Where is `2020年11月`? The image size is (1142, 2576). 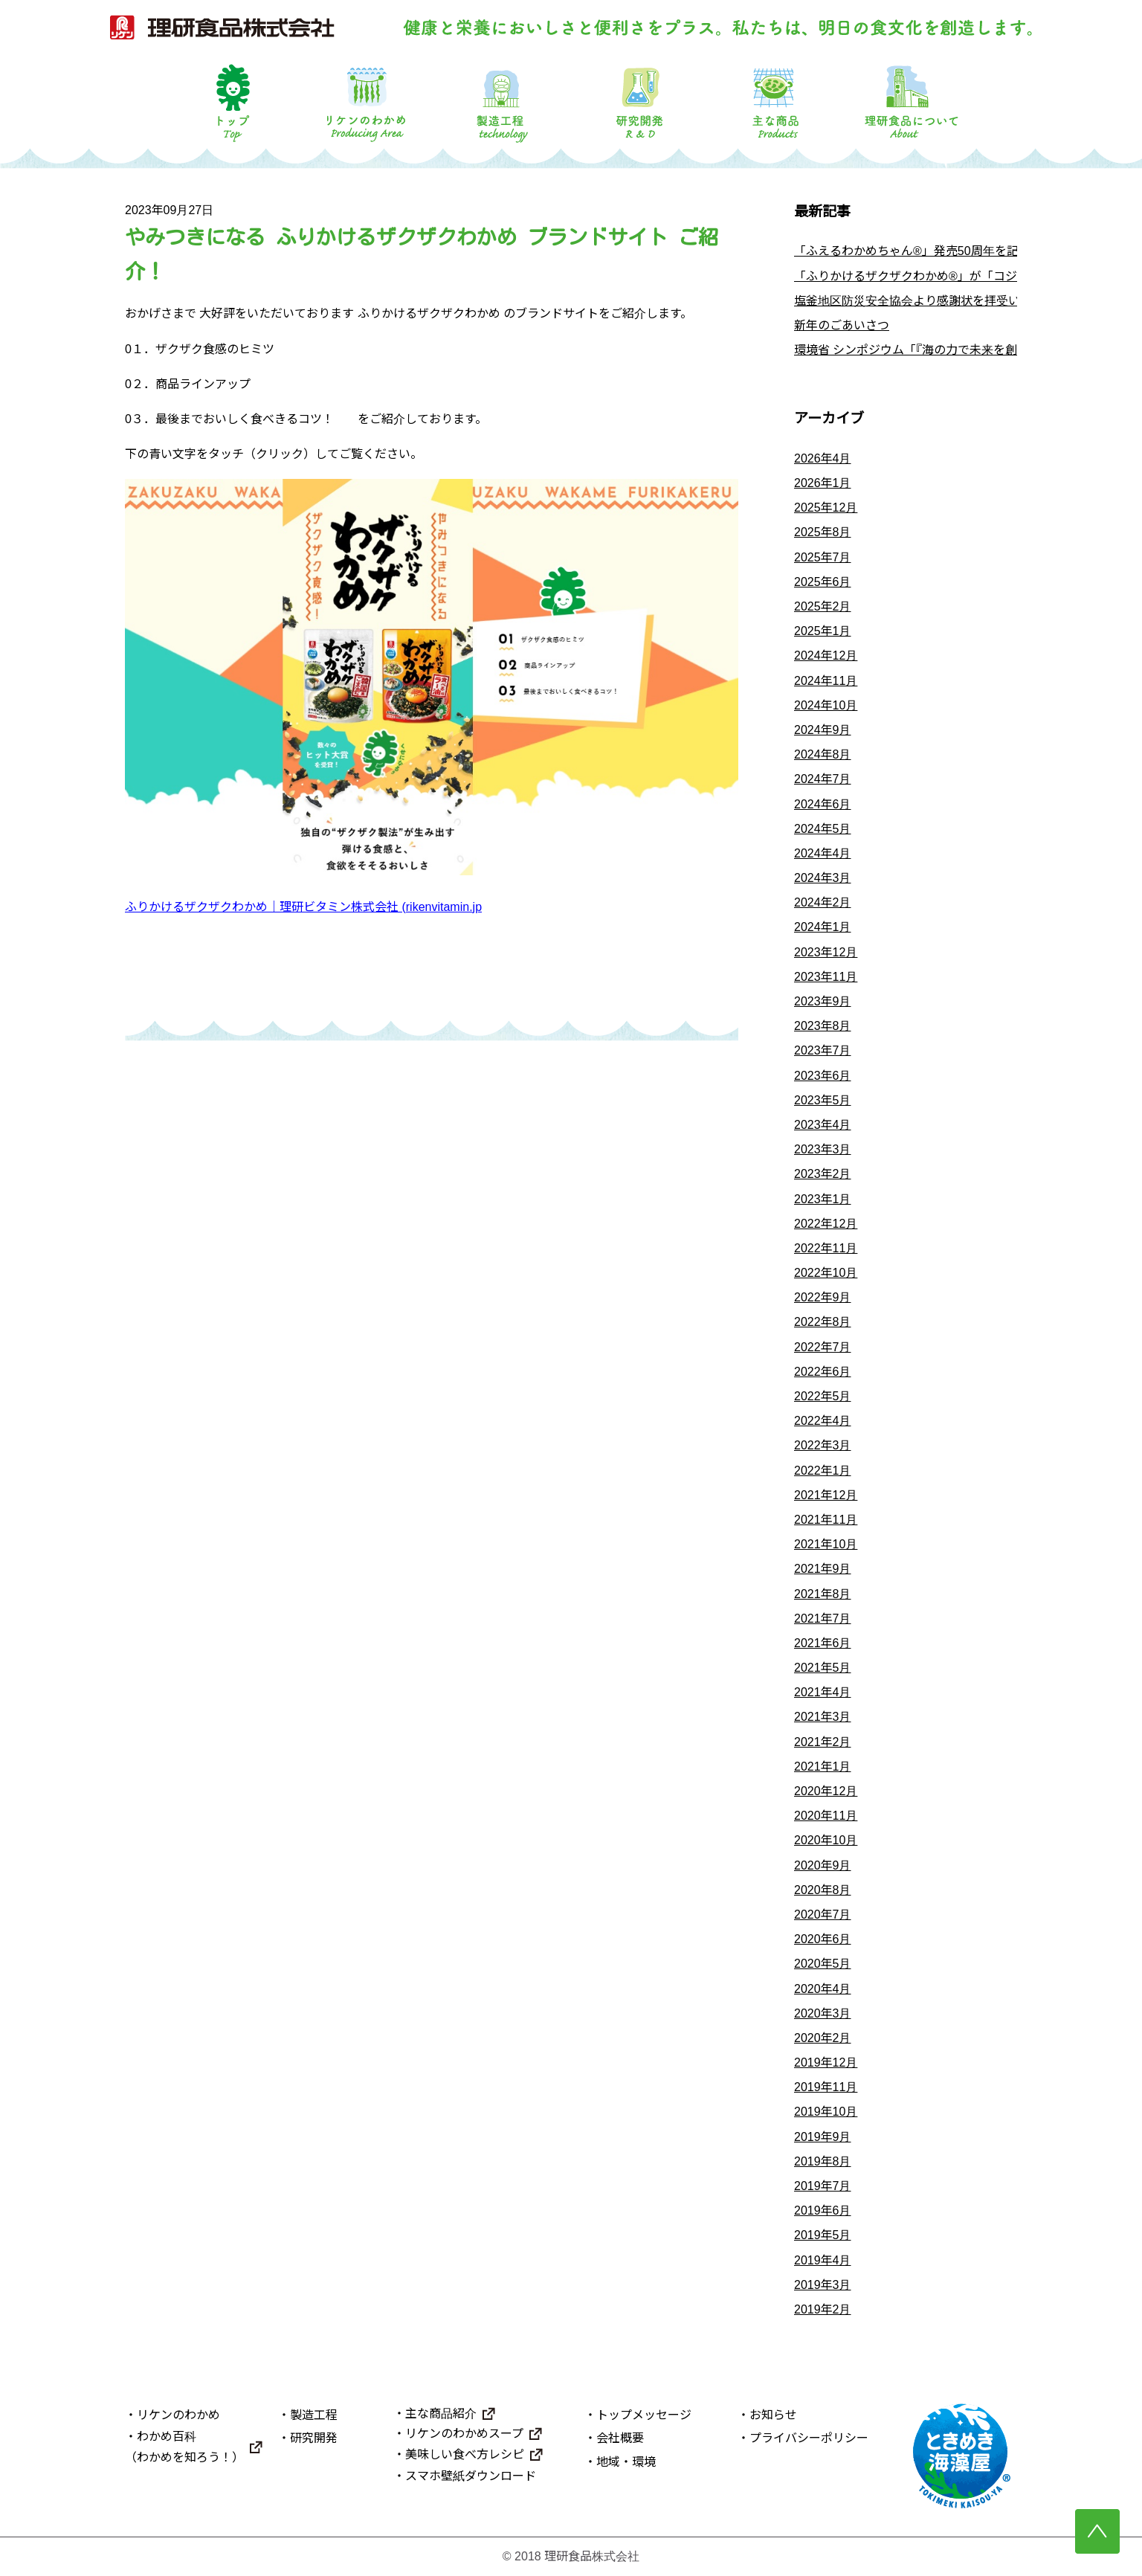 2020年11月 is located at coordinates (825, 1815).